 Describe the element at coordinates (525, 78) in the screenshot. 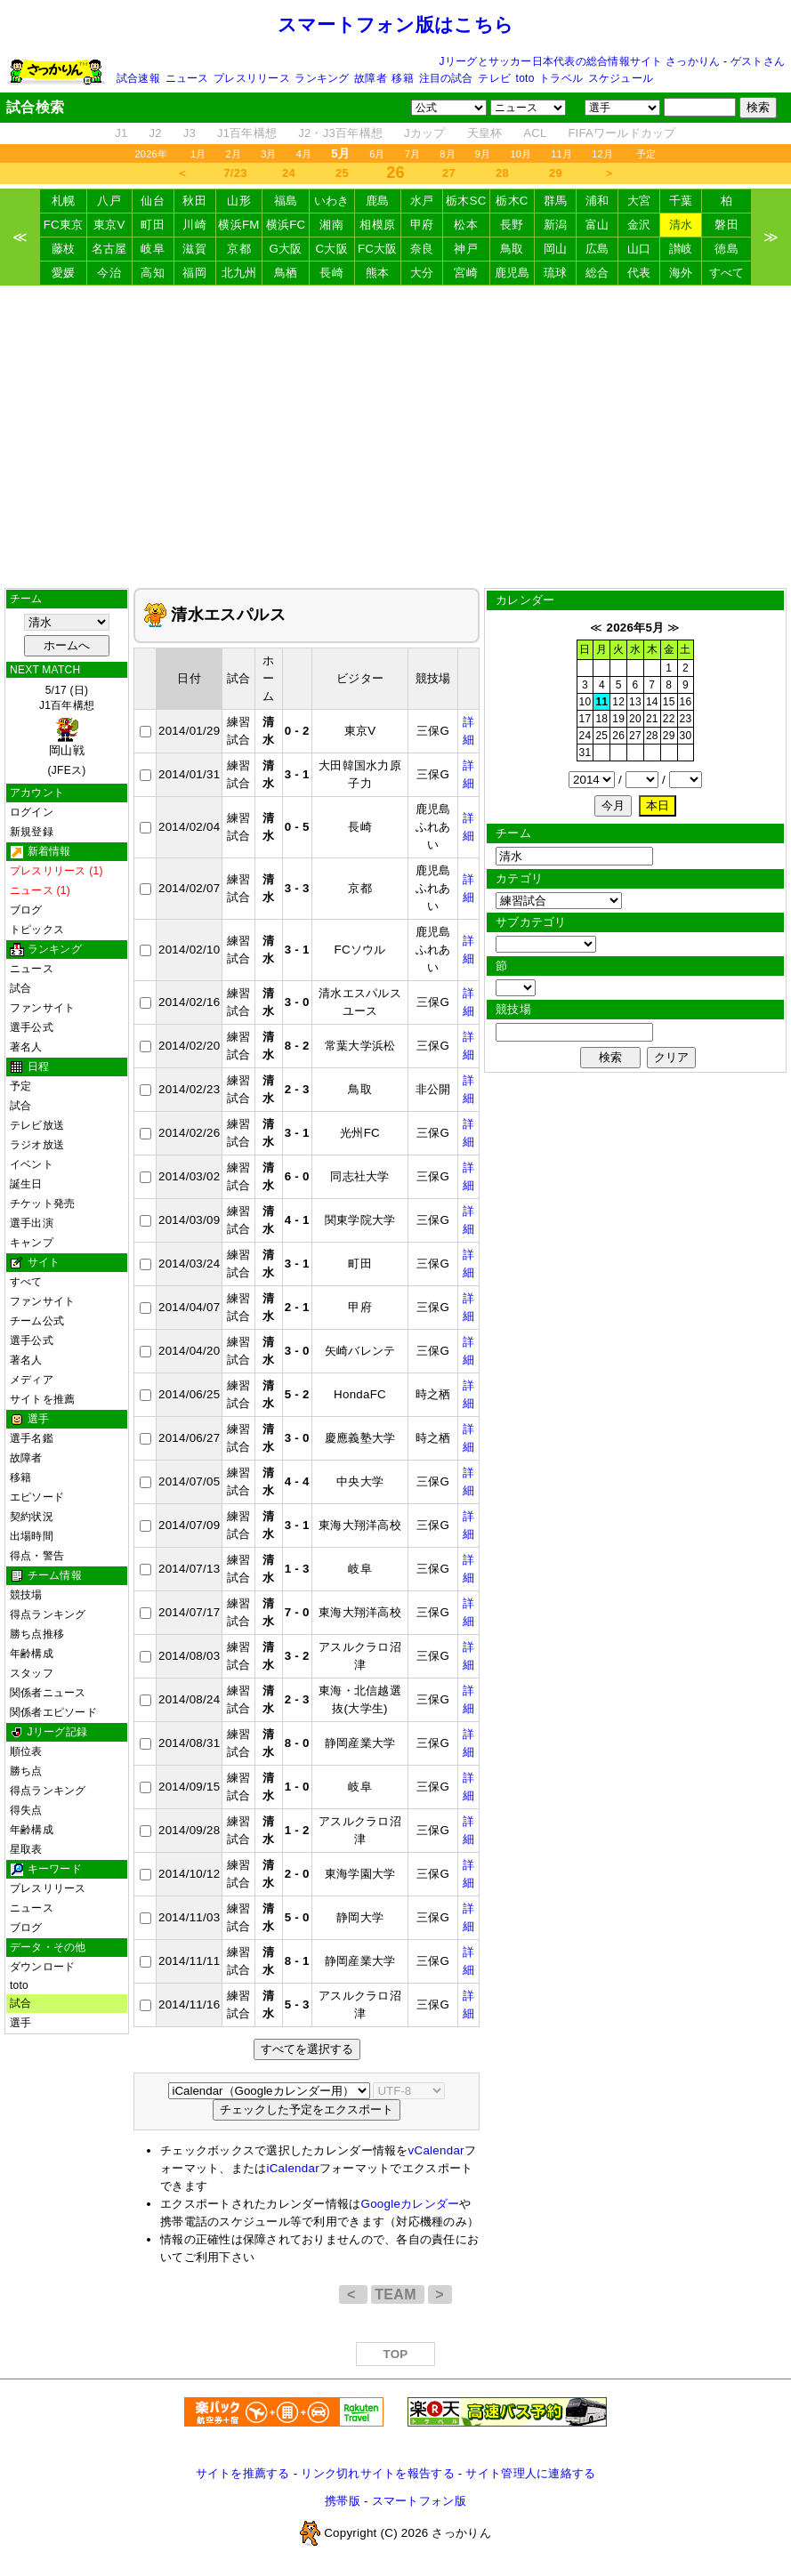

I see `toto` at that location.